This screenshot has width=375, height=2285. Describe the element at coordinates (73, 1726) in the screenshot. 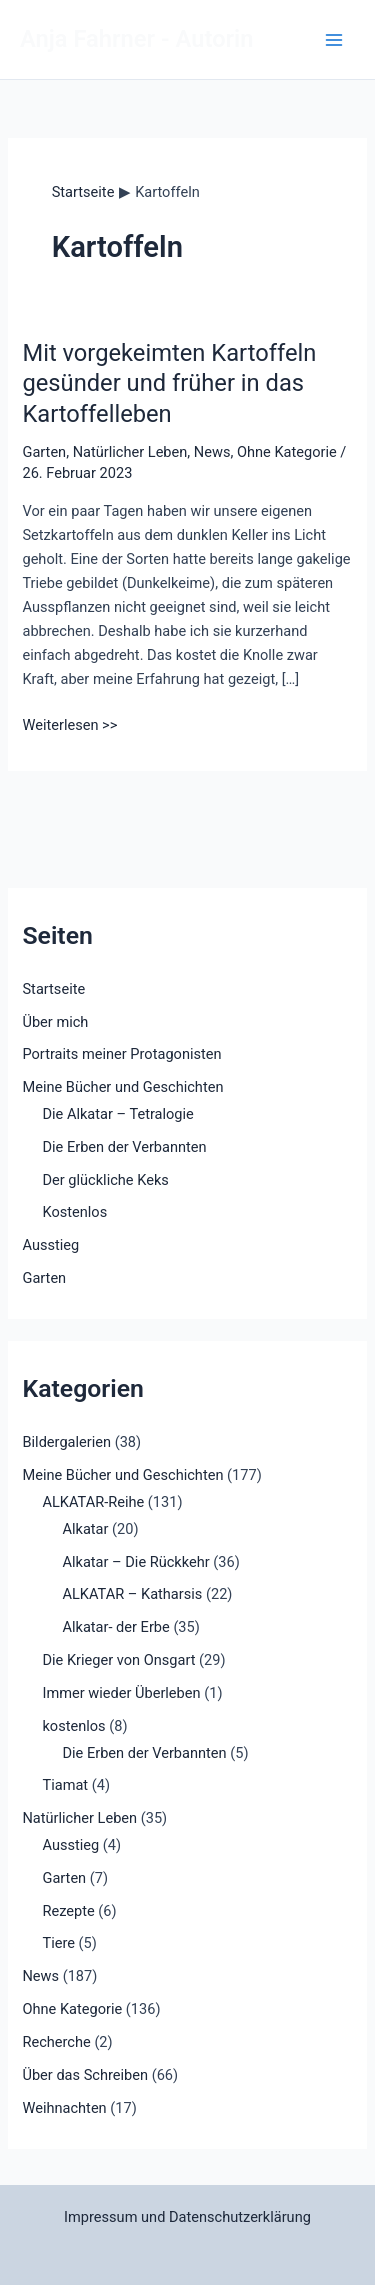

I see `kostenlos` at that location.